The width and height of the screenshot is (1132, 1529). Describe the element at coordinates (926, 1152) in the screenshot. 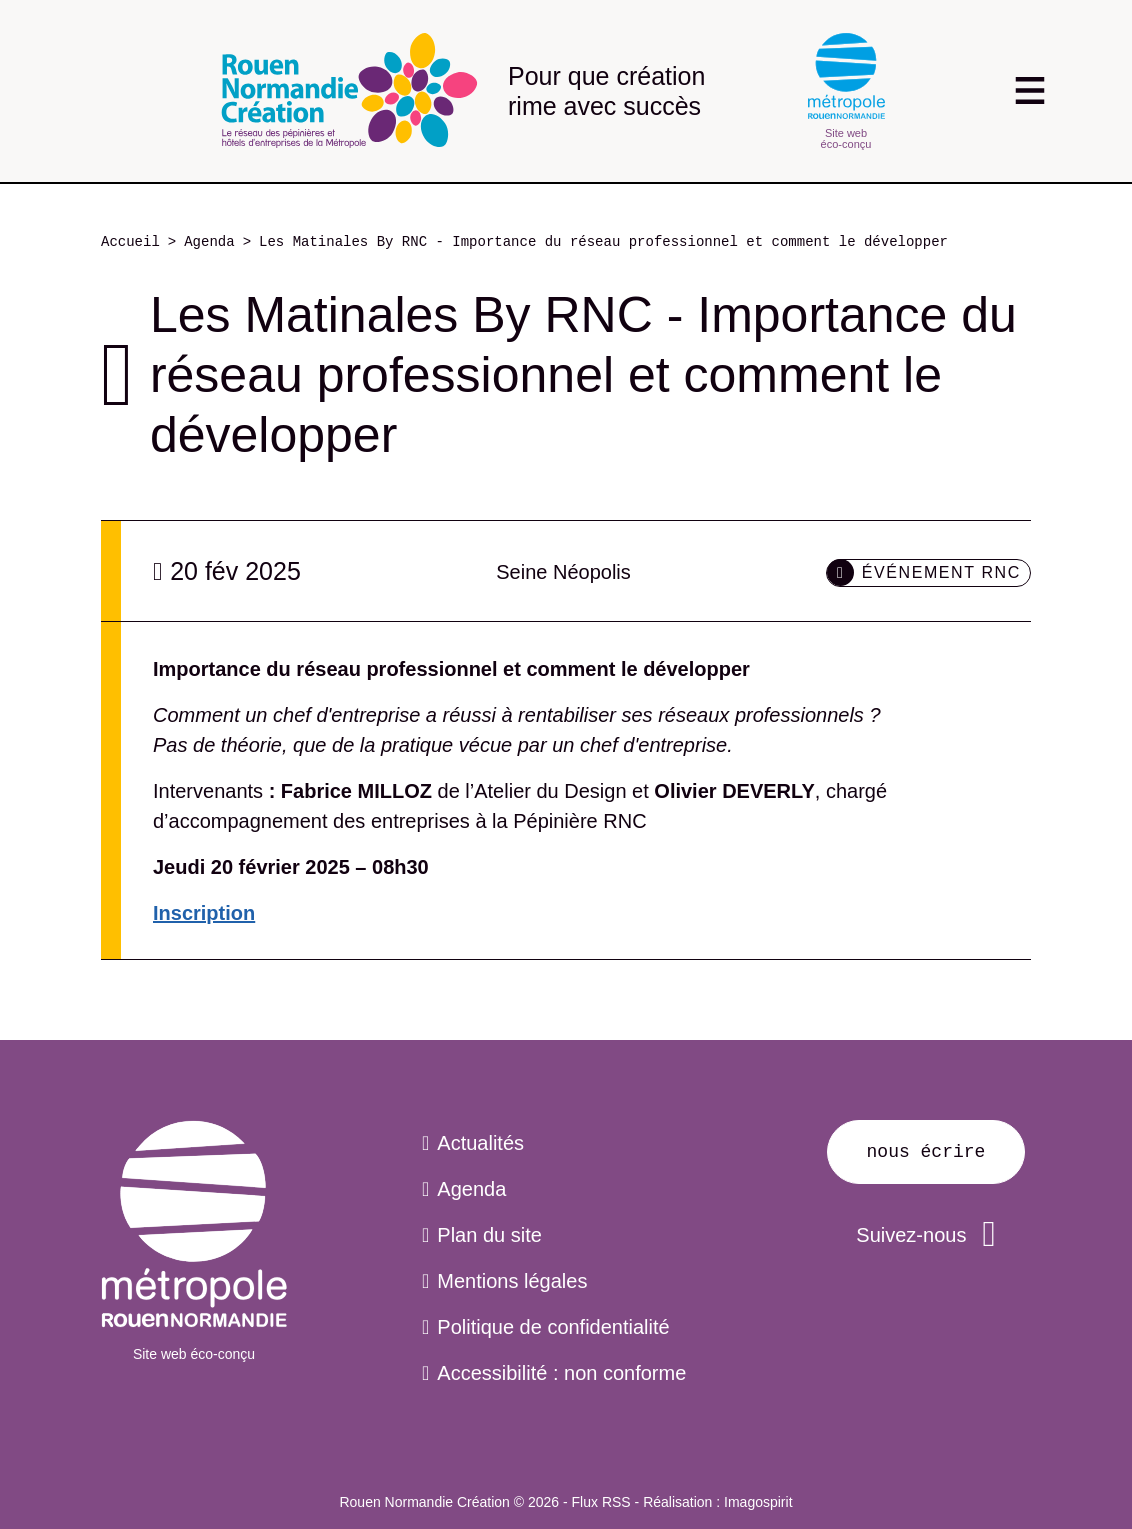

I see `Nous écrire` at that location.